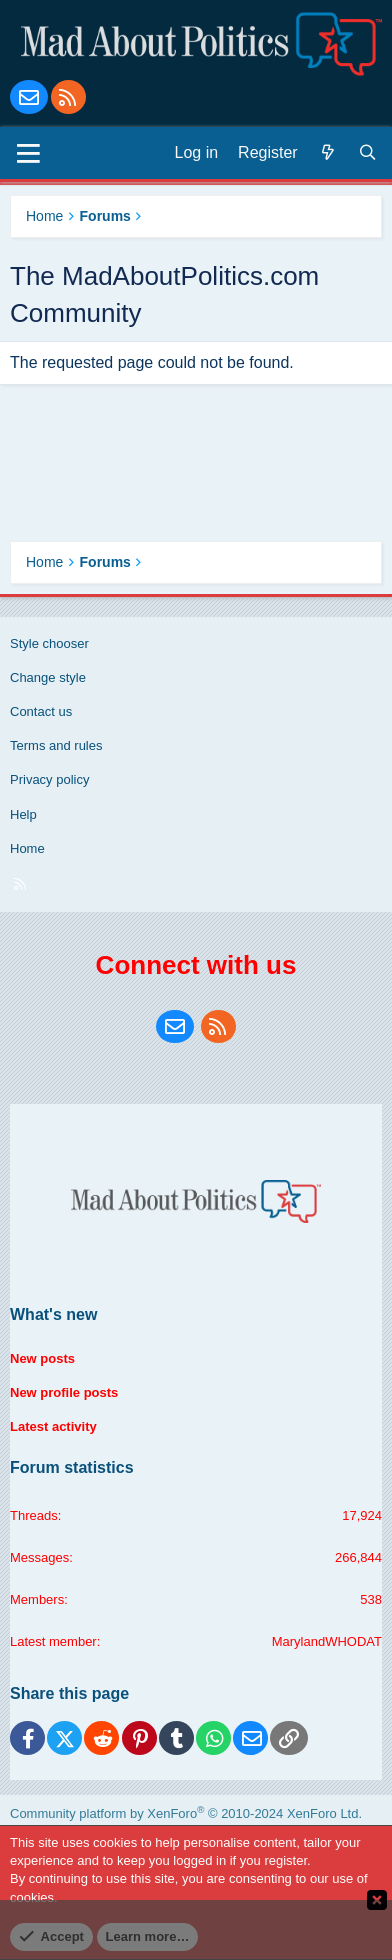 This screenshot has width=392, height=1960. I want to click on Help, so click(23, 814).